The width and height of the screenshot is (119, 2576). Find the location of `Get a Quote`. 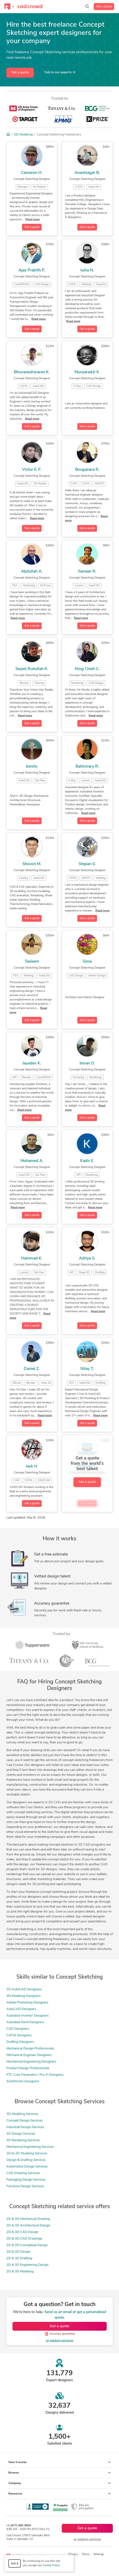

Get a Quote is located at coordinates (104, 6).